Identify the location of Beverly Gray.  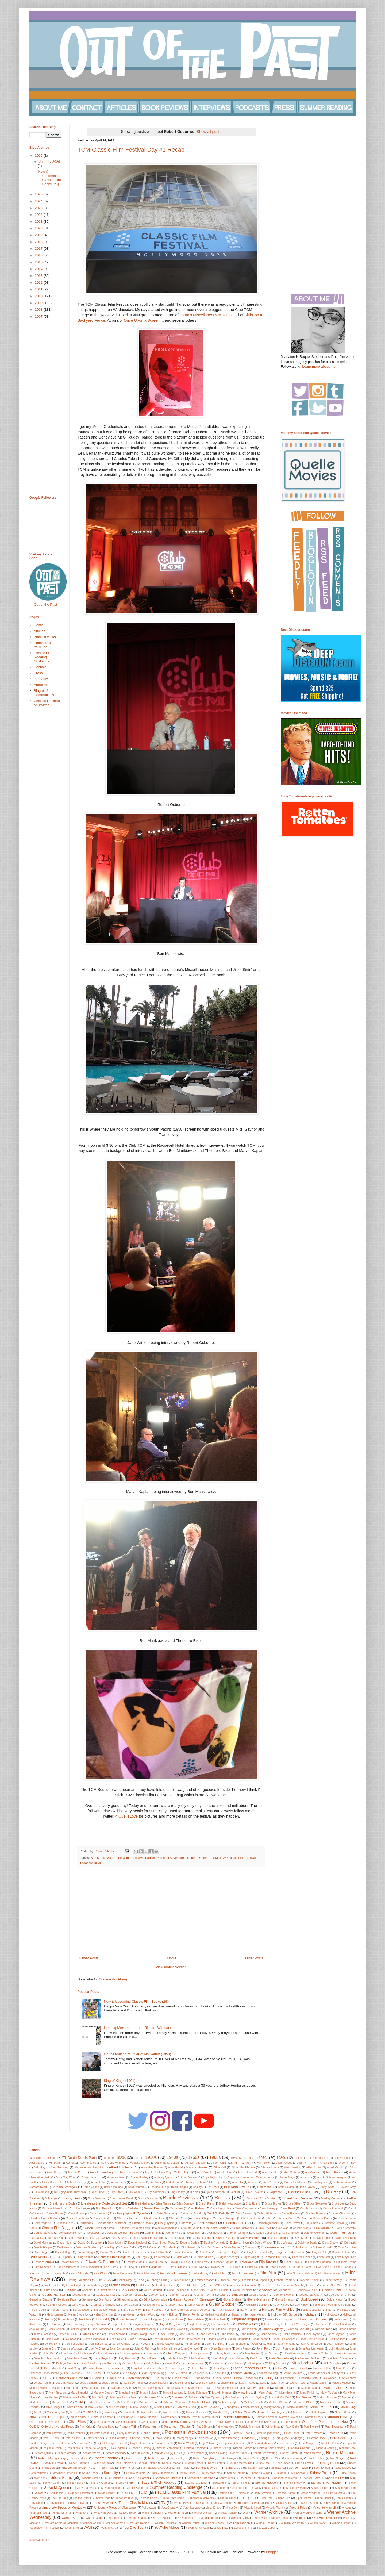
(348, 2187).